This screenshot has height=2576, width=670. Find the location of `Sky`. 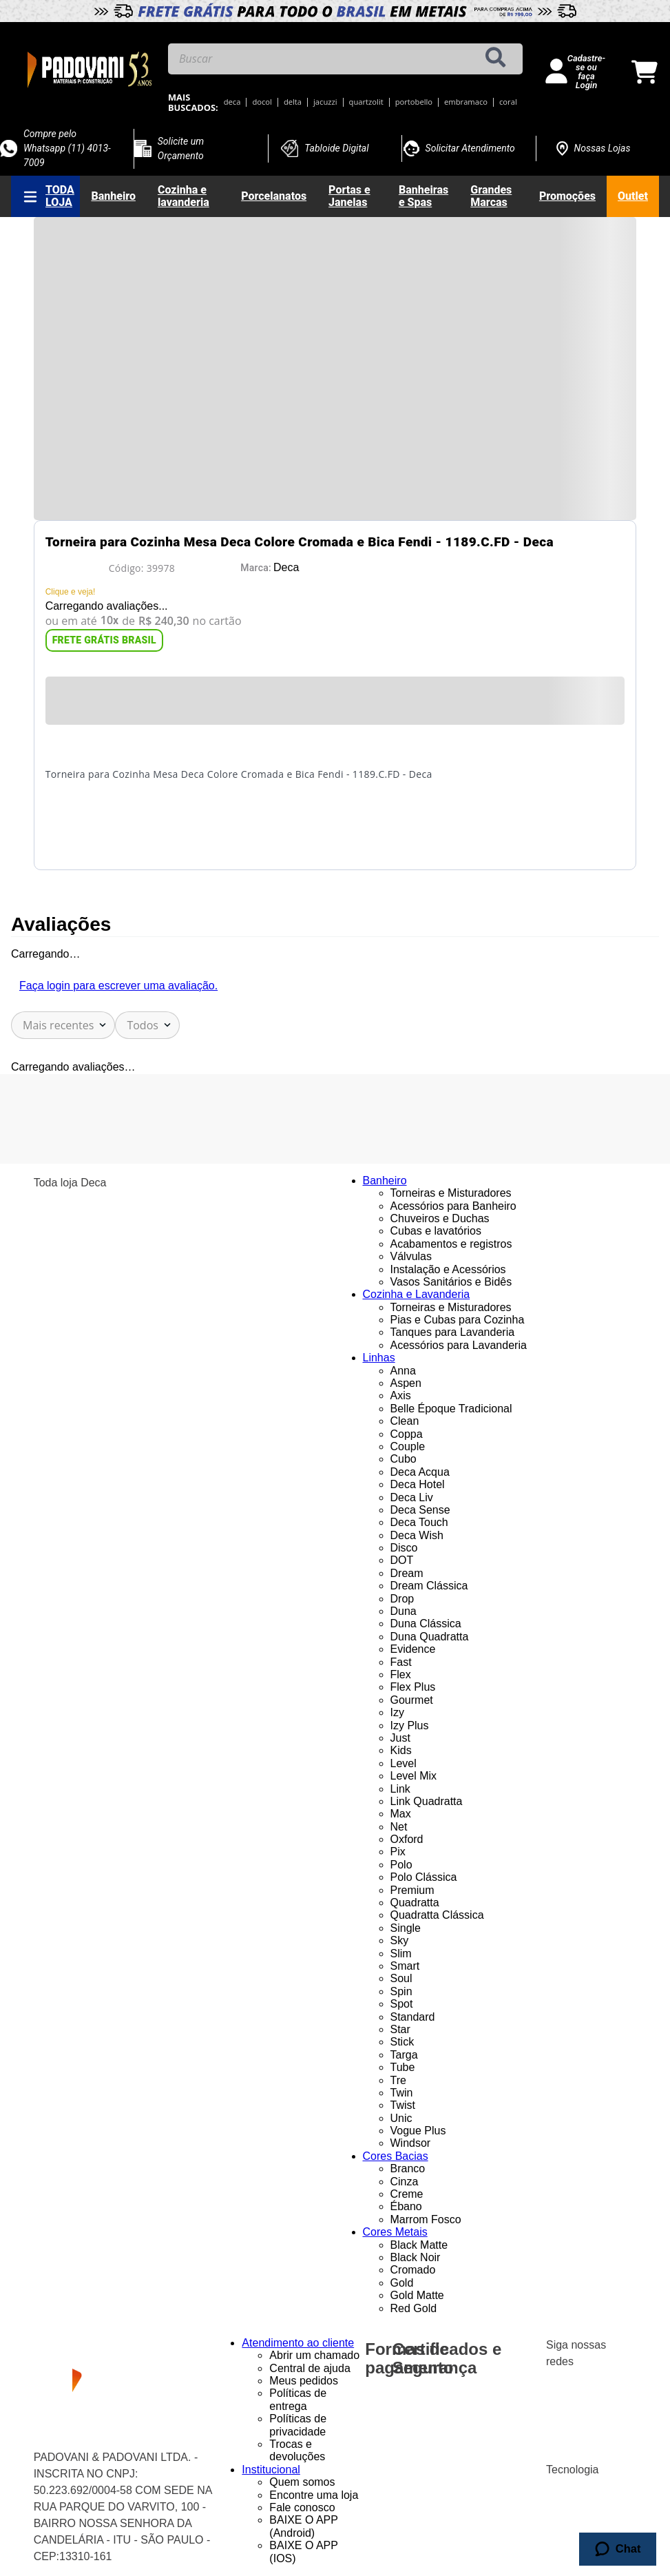

Sky is located at coordinates (399, 1940).